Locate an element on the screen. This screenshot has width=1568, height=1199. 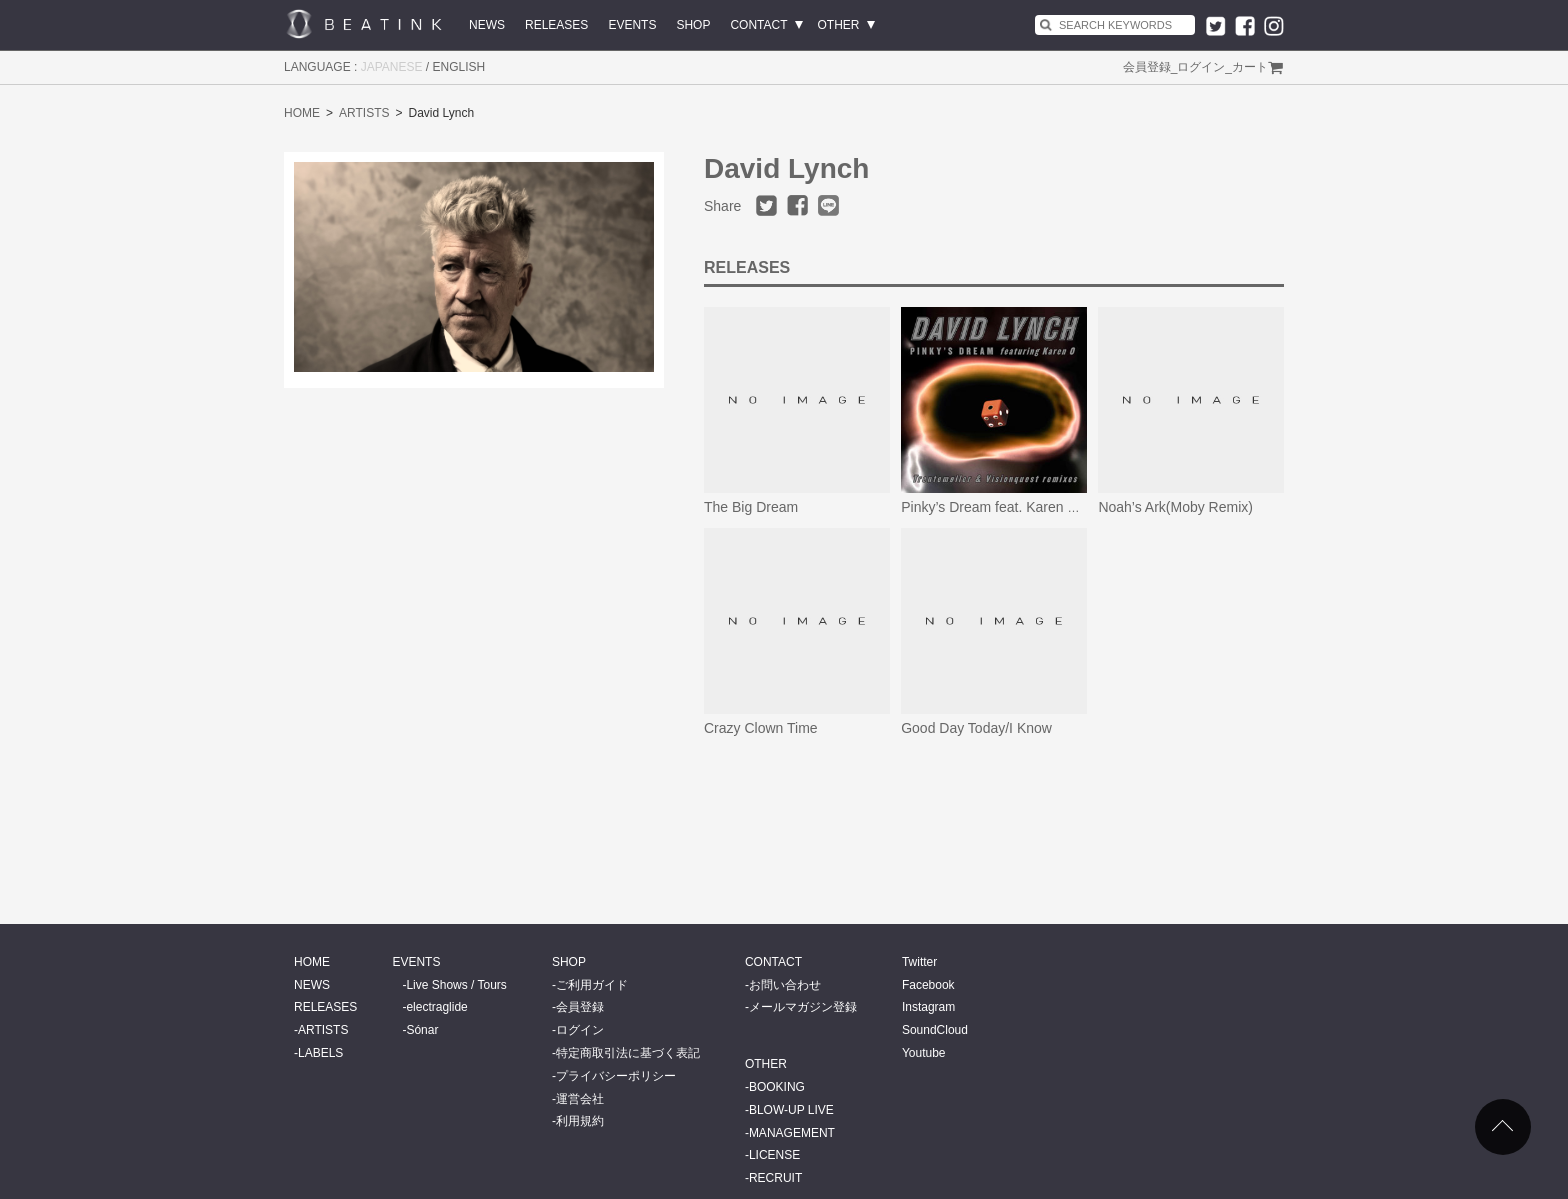
EVENTS is located at coordinates (632, 25).